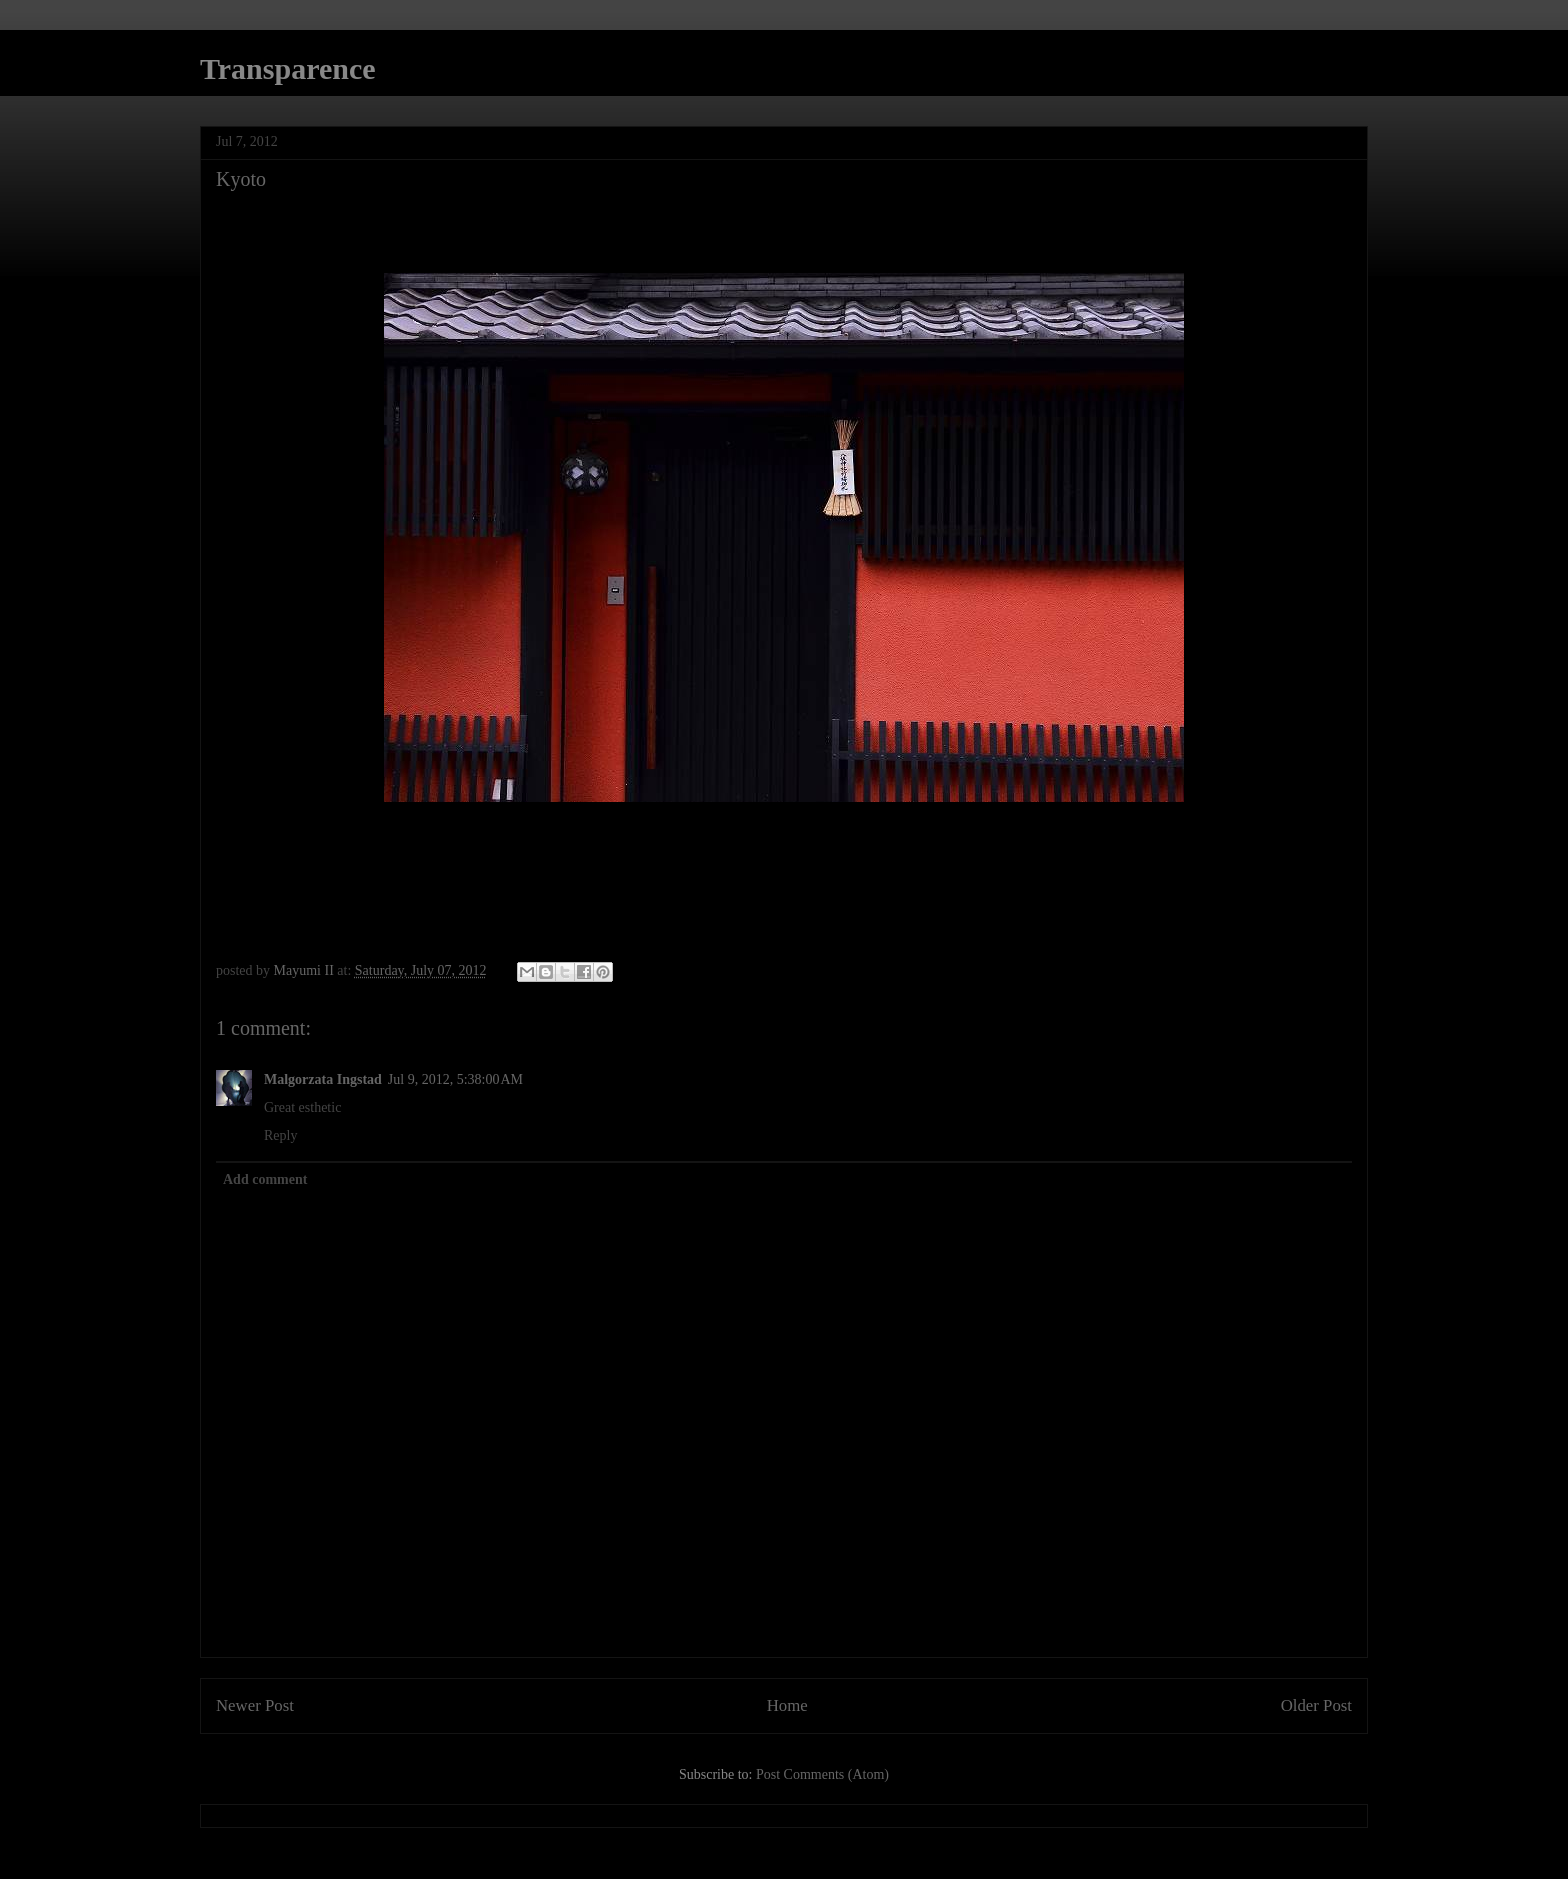 The width and height of the screenshot is (1568, 1879). What do you see at coordinates (280, 1135) in the screenshot?
I see `Reply` at bounding box center [280, 1135].